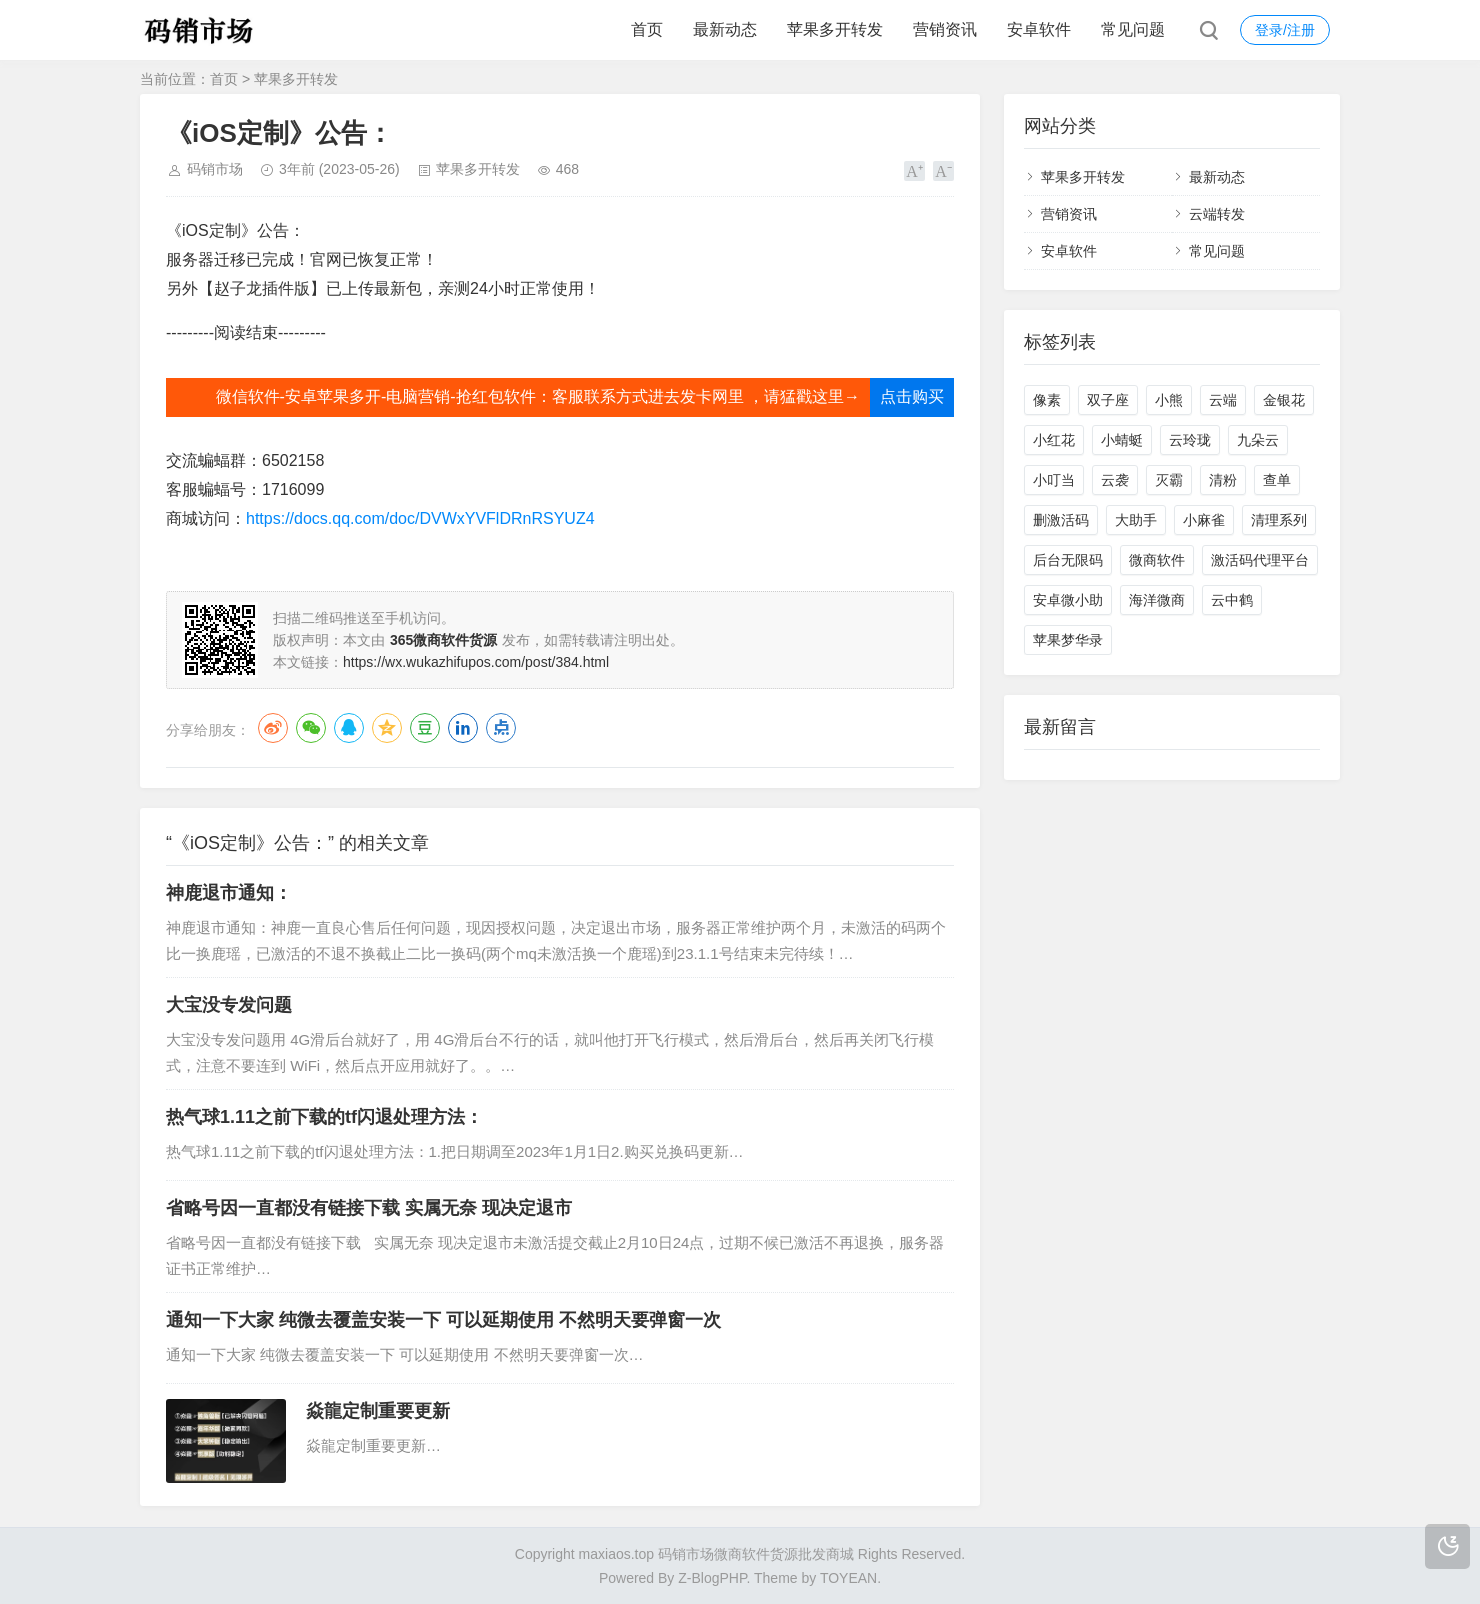  Describe the element at coordinates (420, 518) in the screenshot. I see `https://docs.qq.com/doc/DVWxYVFlDRnRSYUZ4` at that location.